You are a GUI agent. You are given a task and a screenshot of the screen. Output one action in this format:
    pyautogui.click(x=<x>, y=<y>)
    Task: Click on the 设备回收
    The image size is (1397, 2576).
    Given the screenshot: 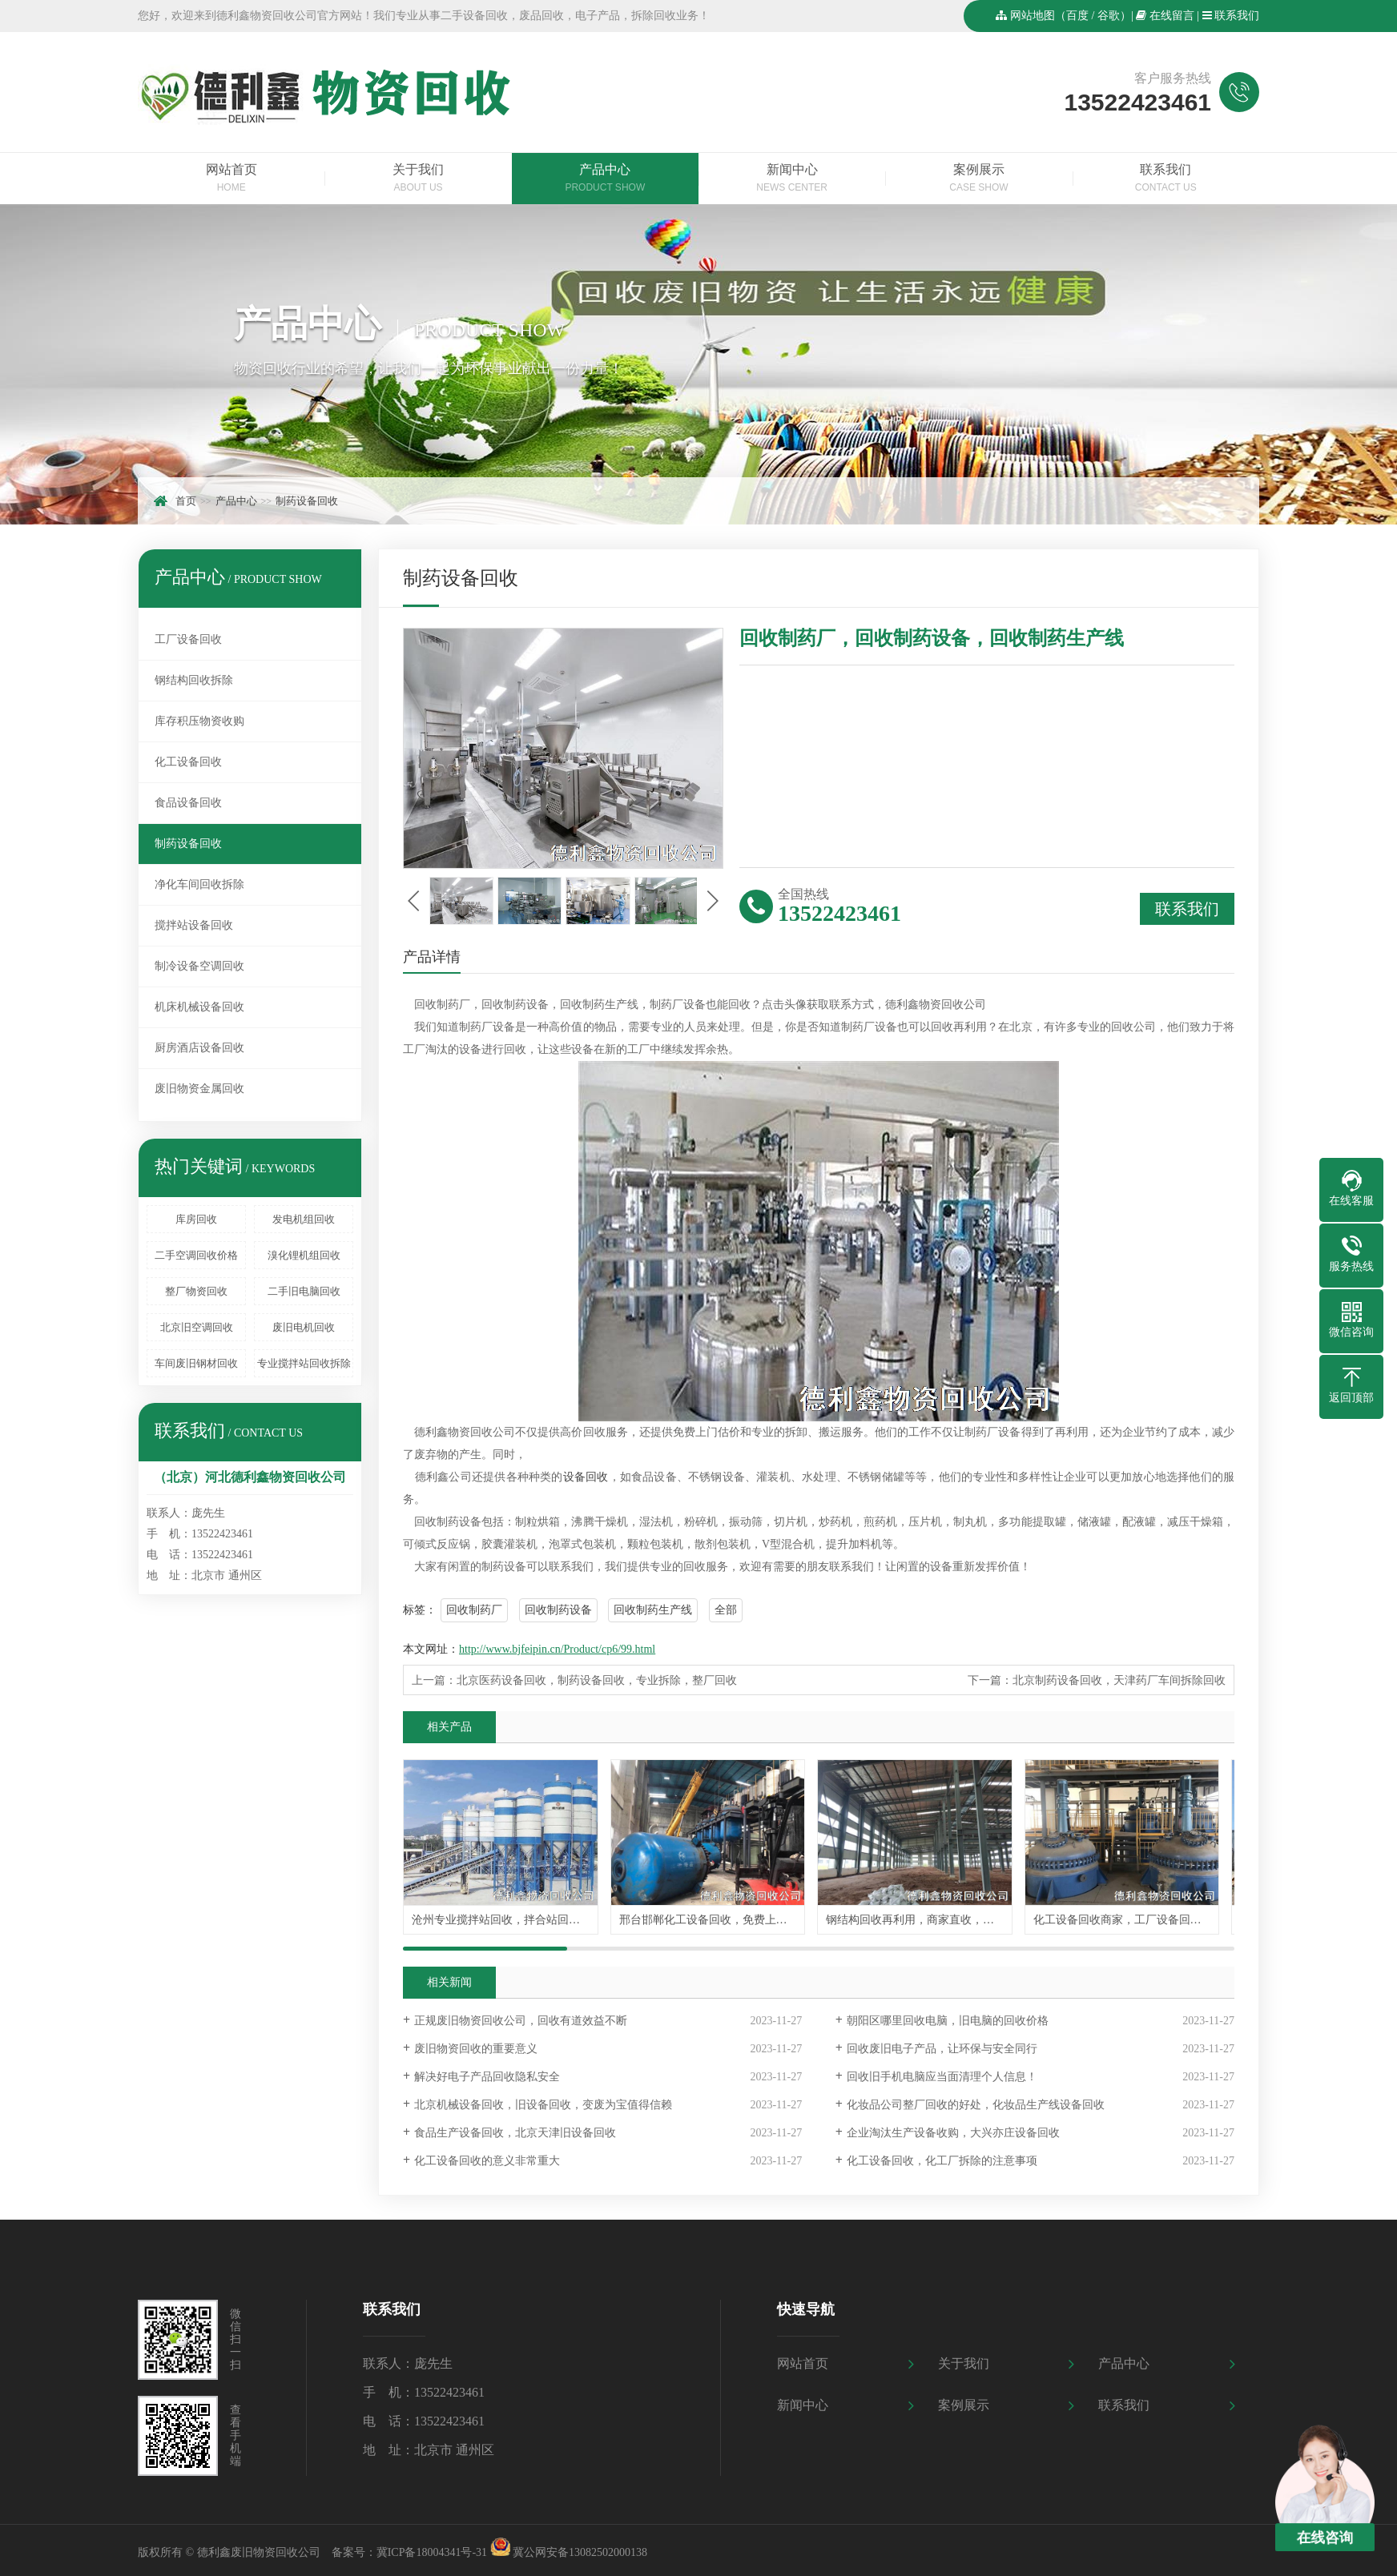 What is the action you would take?
    pyautogui.click(x=586, y=1477)
    